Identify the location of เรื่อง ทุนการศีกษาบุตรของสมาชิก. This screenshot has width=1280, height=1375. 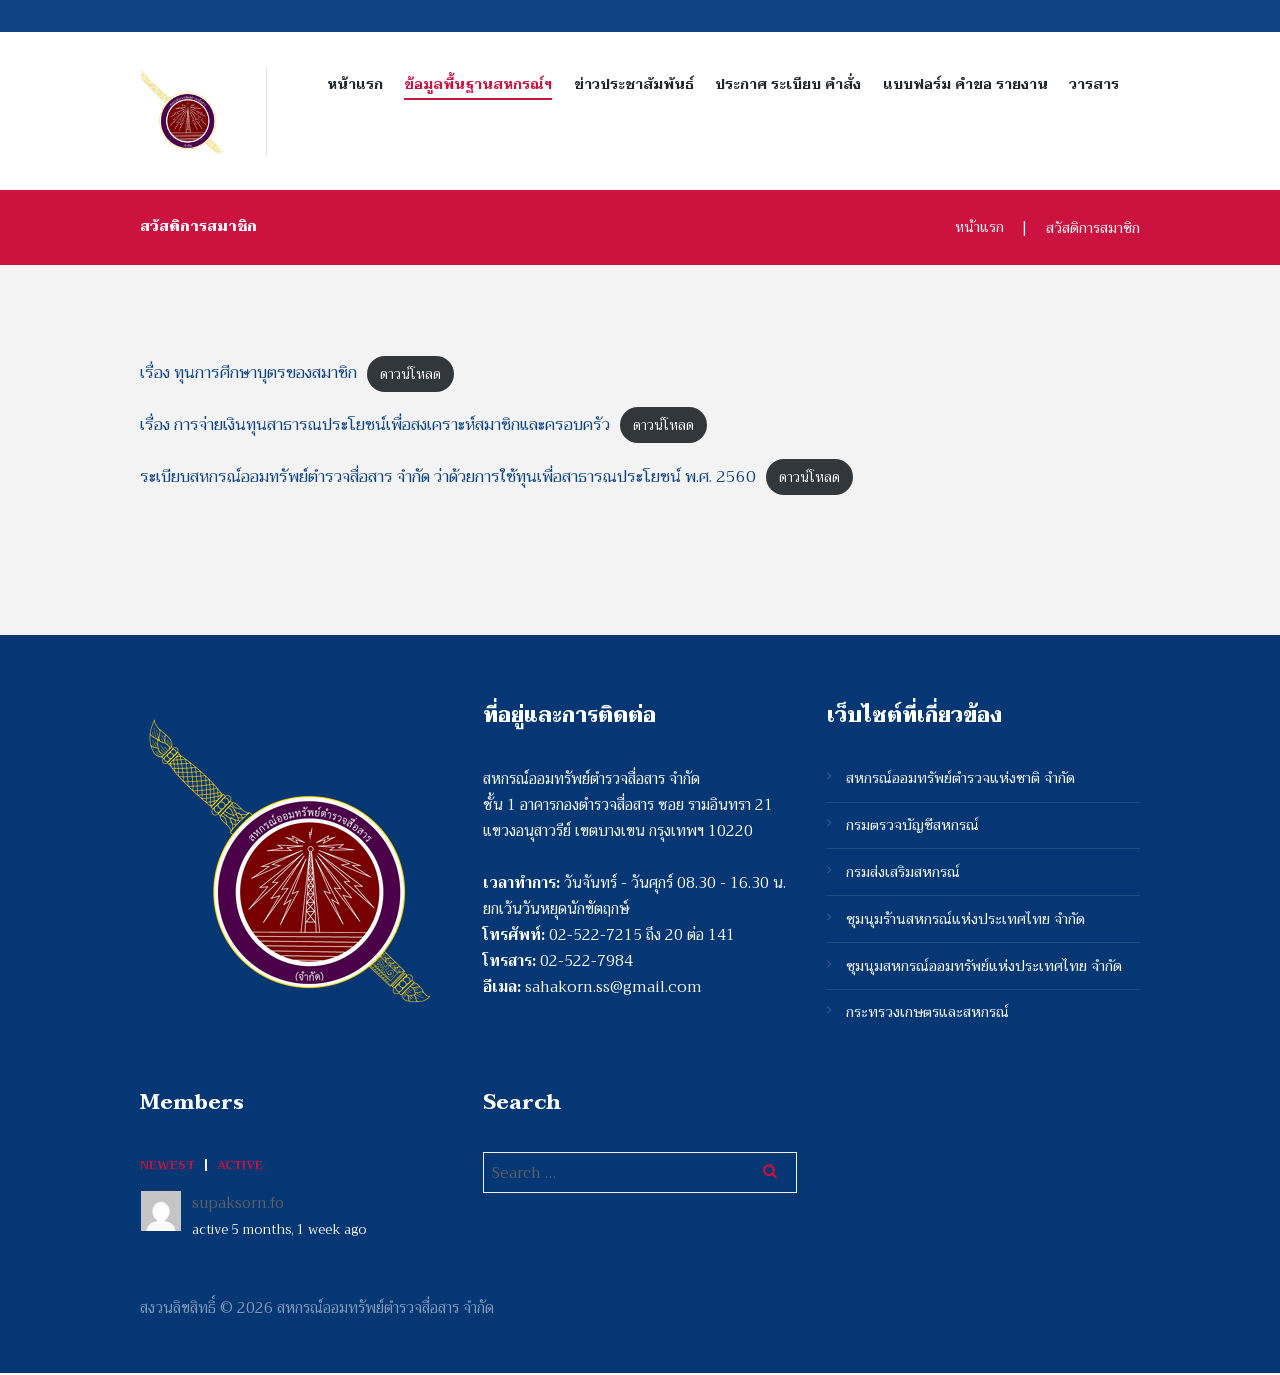
(256, 372).